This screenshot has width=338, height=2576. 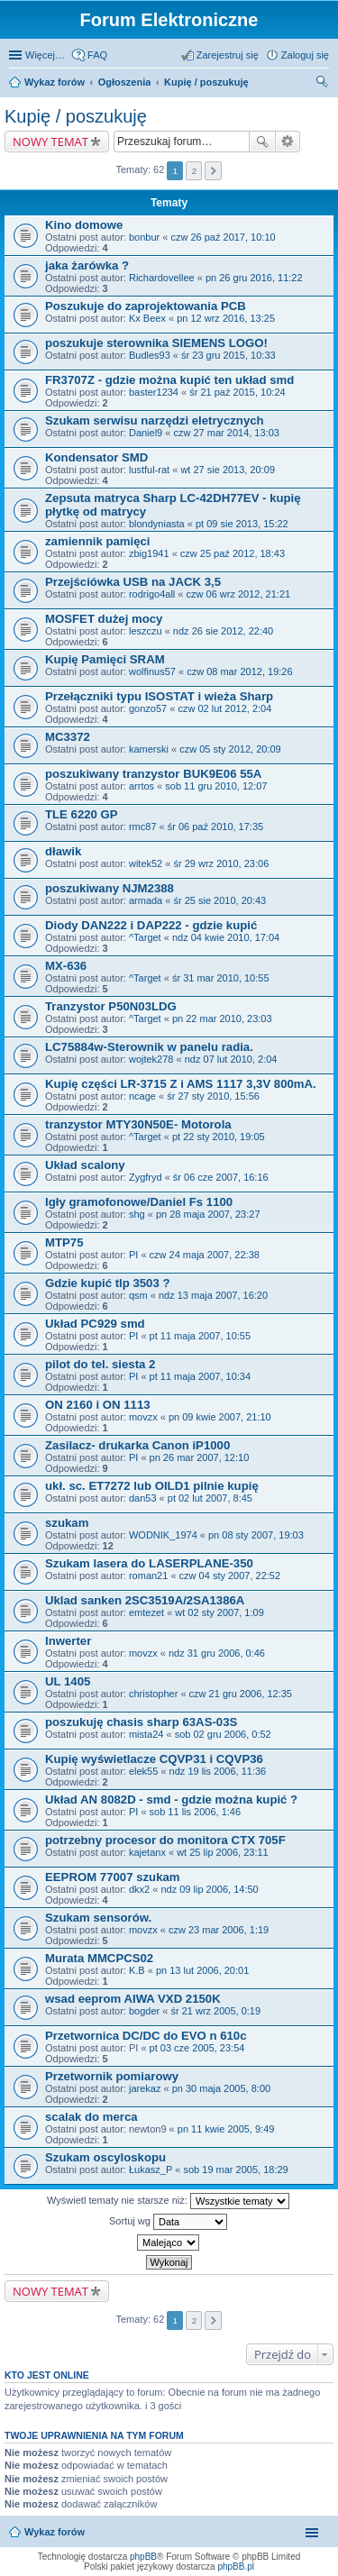 I want to click on Zaloguj się [menuitem], so click(x=305, y=55).